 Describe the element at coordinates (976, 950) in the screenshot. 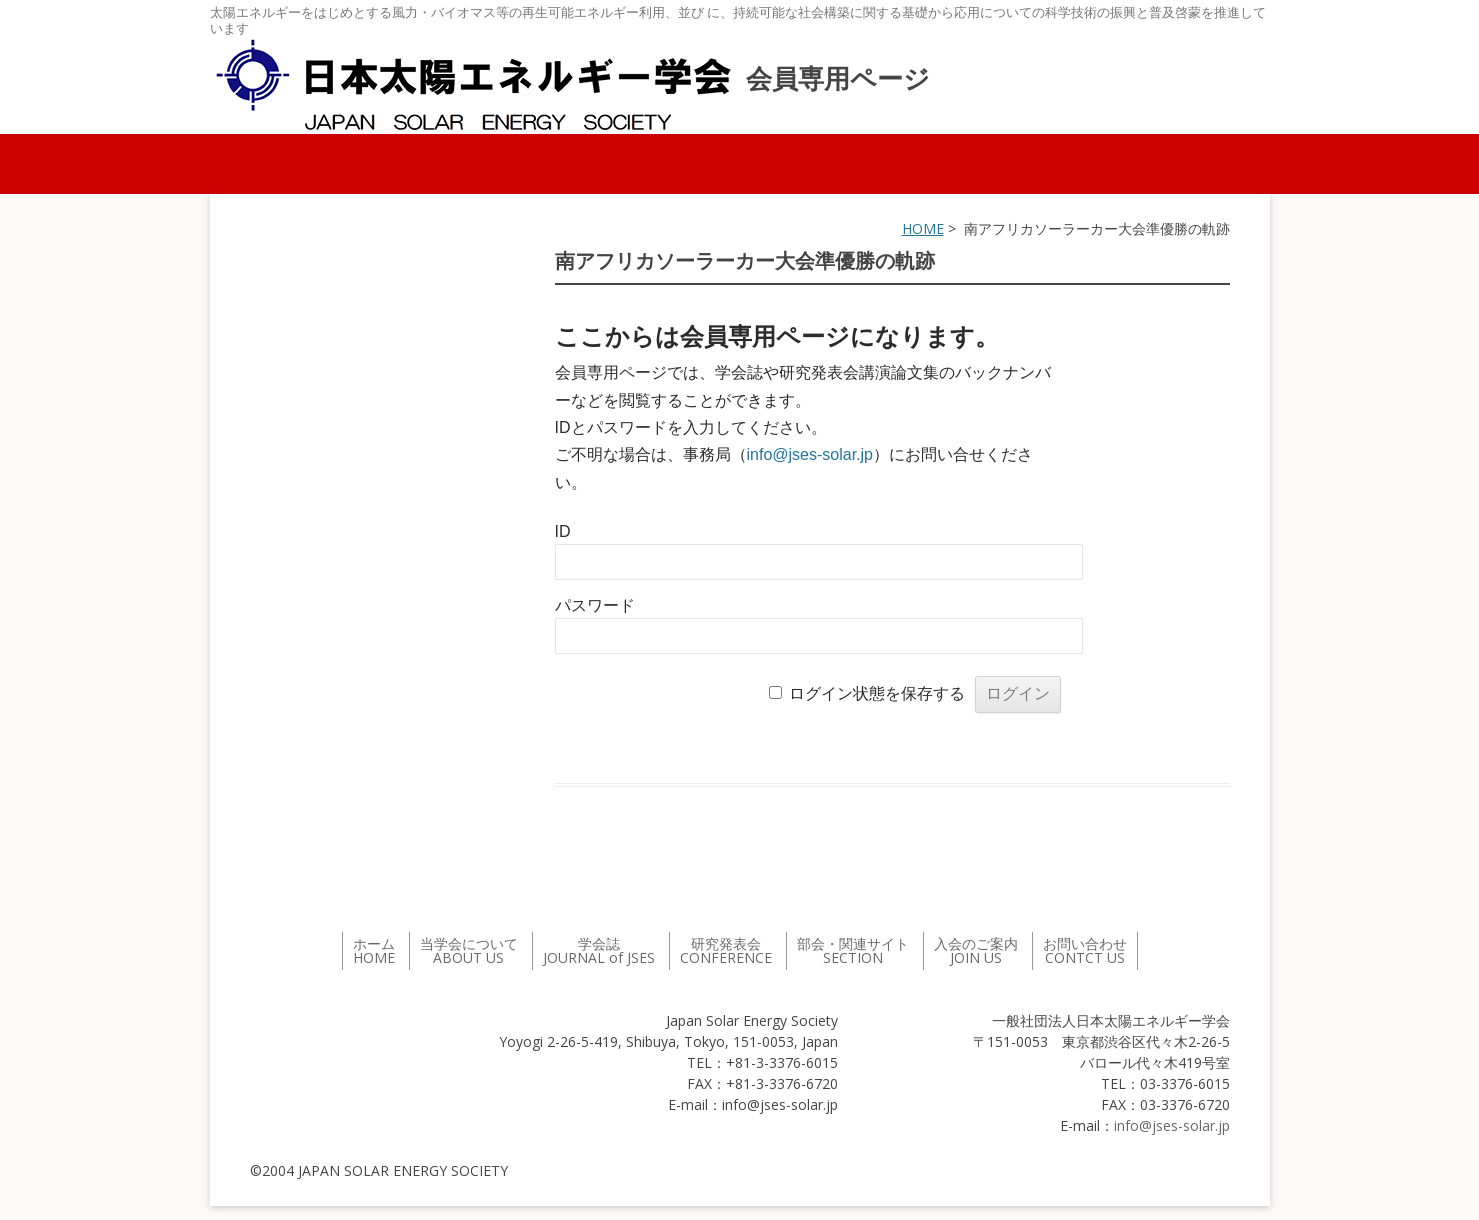

I see `入会のご案内` at that location.